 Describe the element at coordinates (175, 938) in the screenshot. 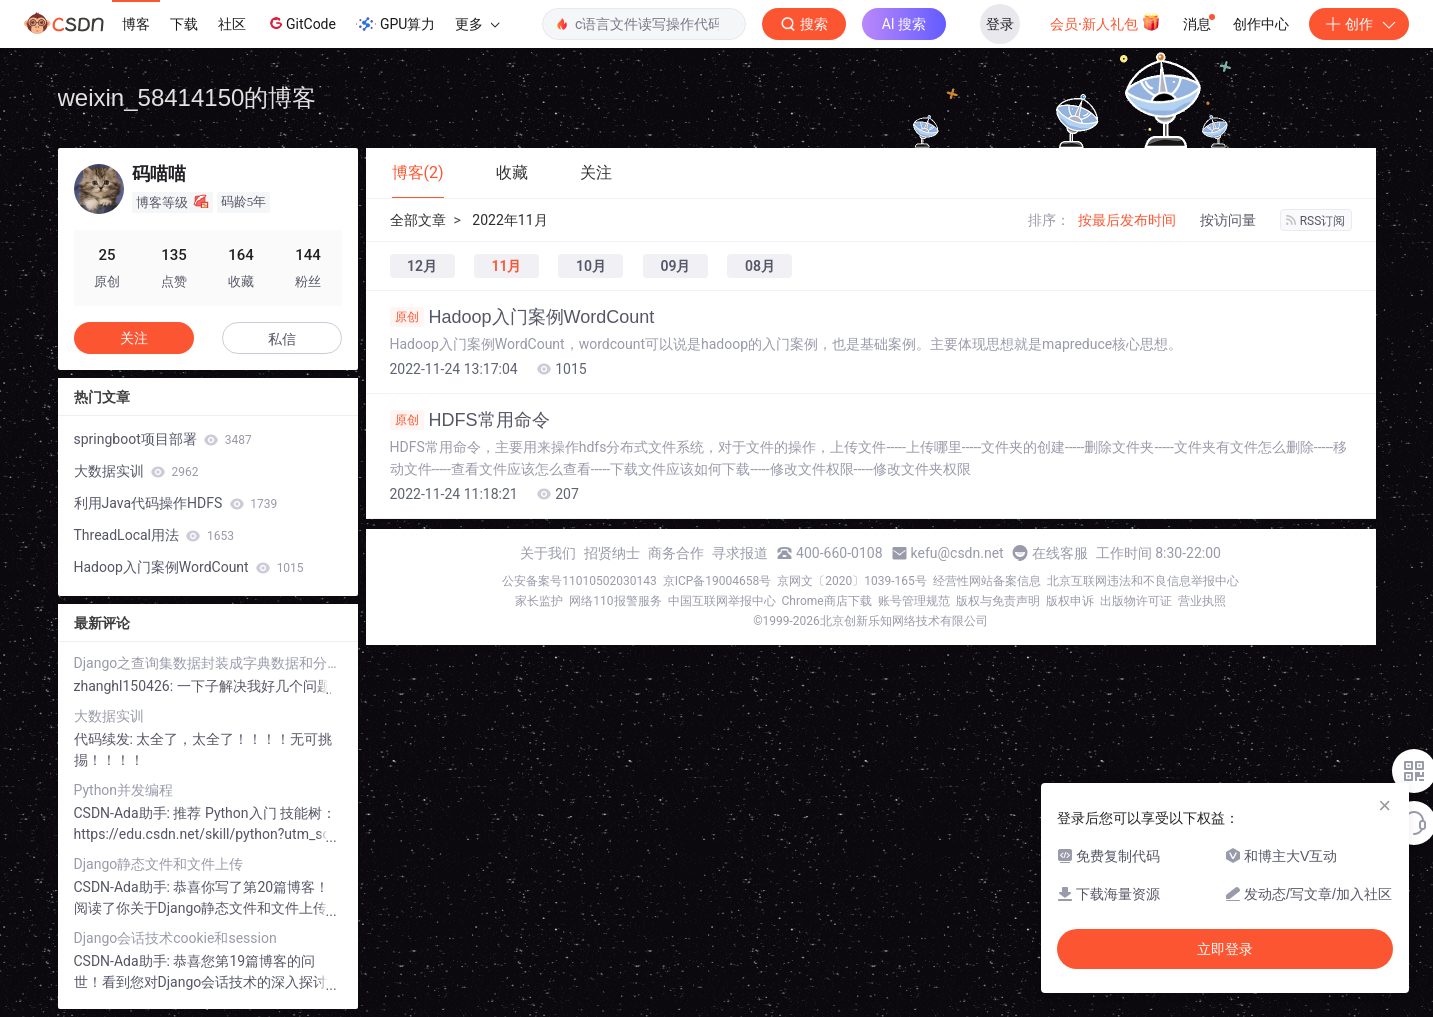

I see `Django会话技术cookie和session` at that location.